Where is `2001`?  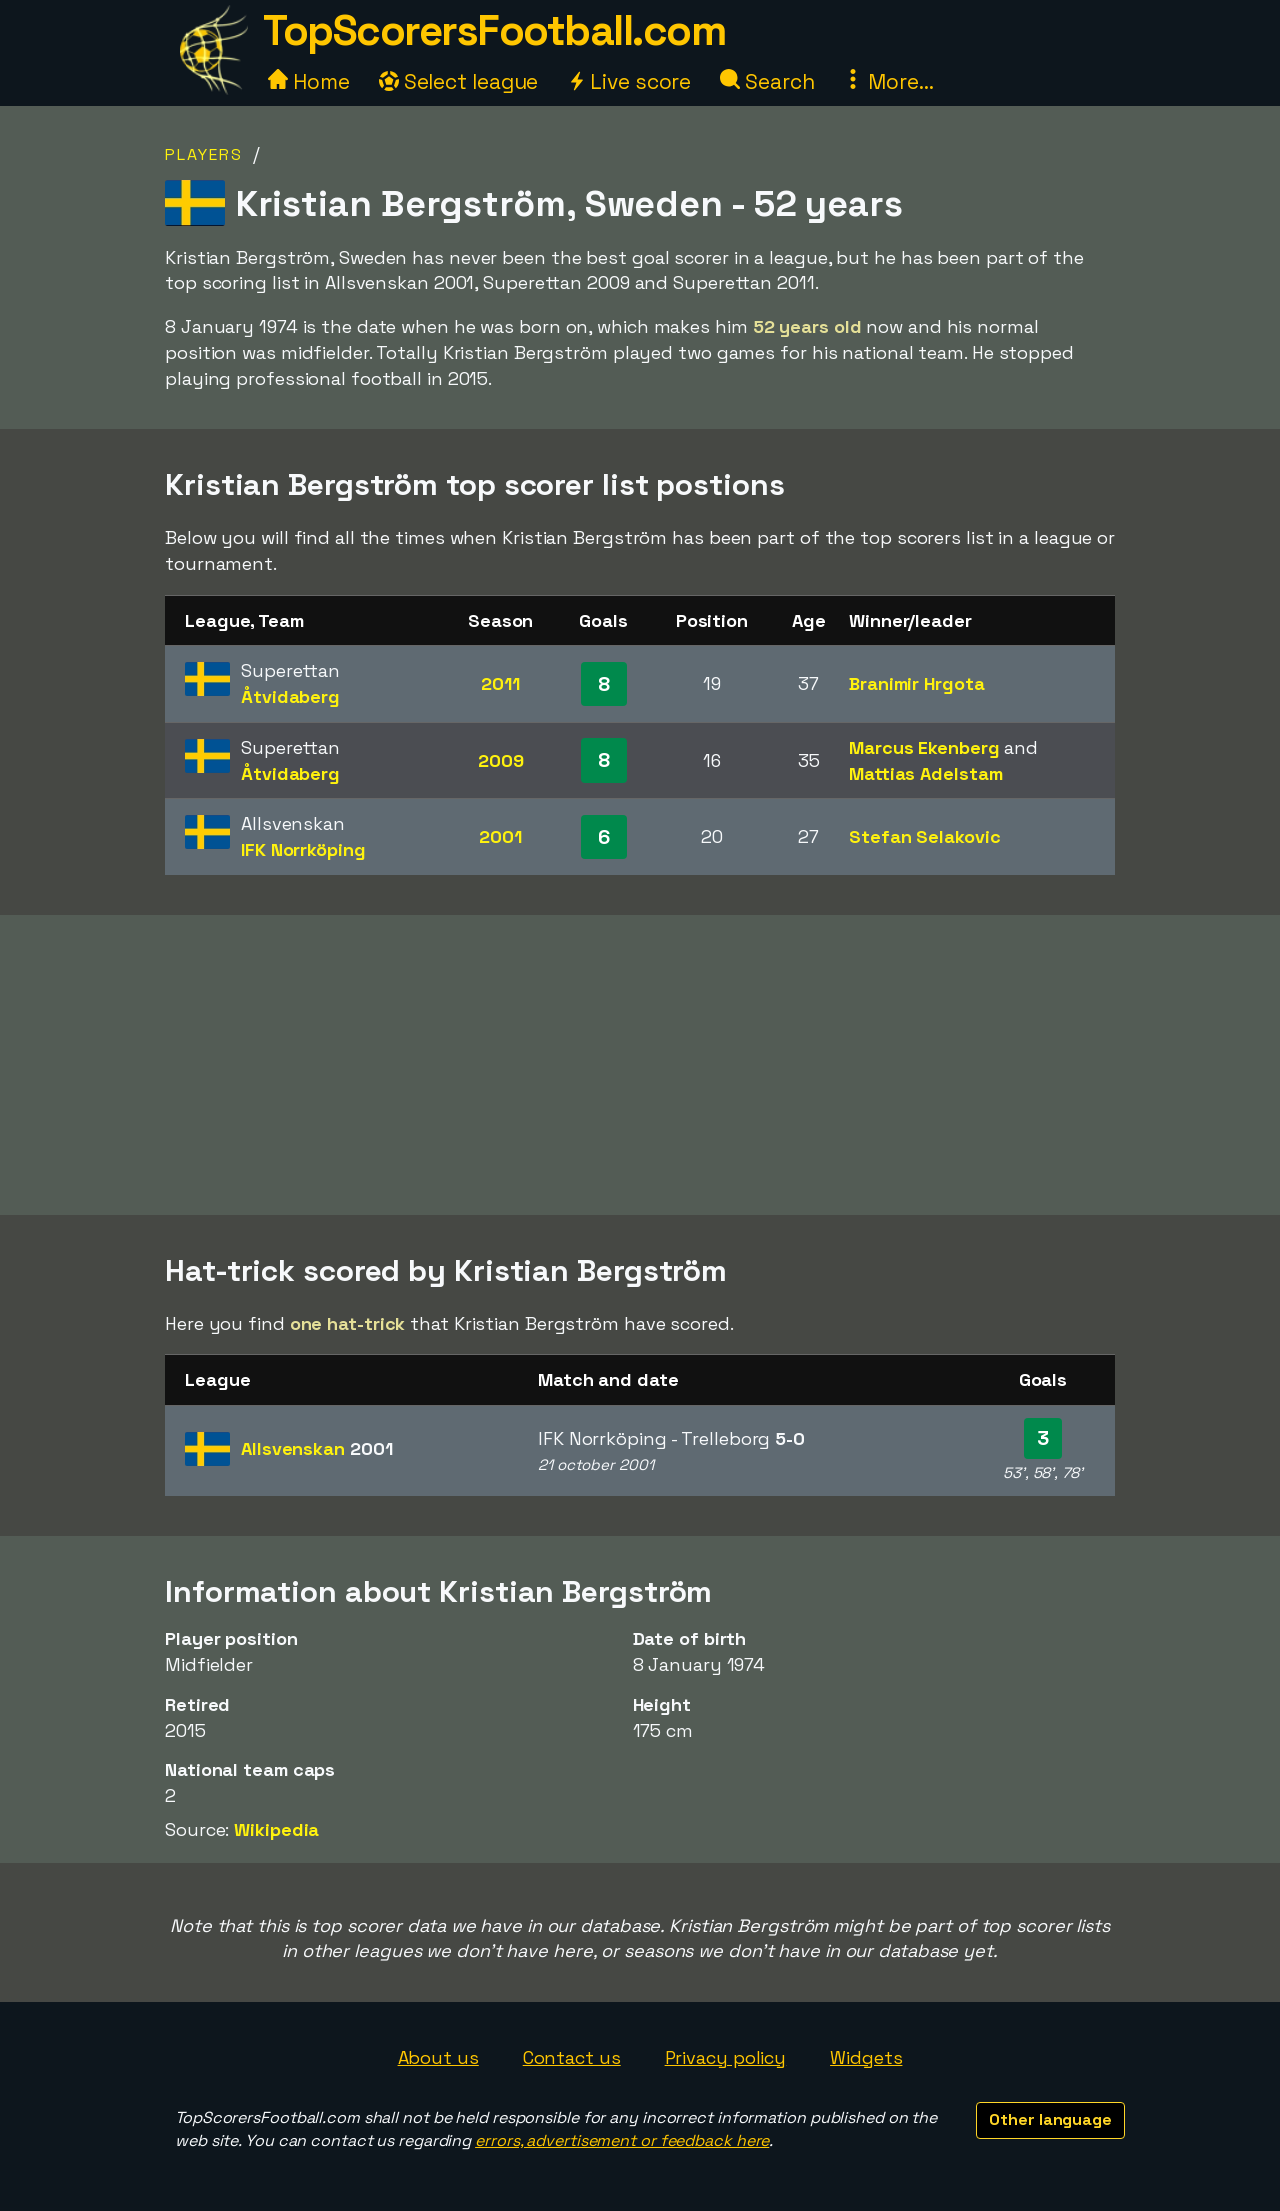 2001 is located at coordinates (500, 836).